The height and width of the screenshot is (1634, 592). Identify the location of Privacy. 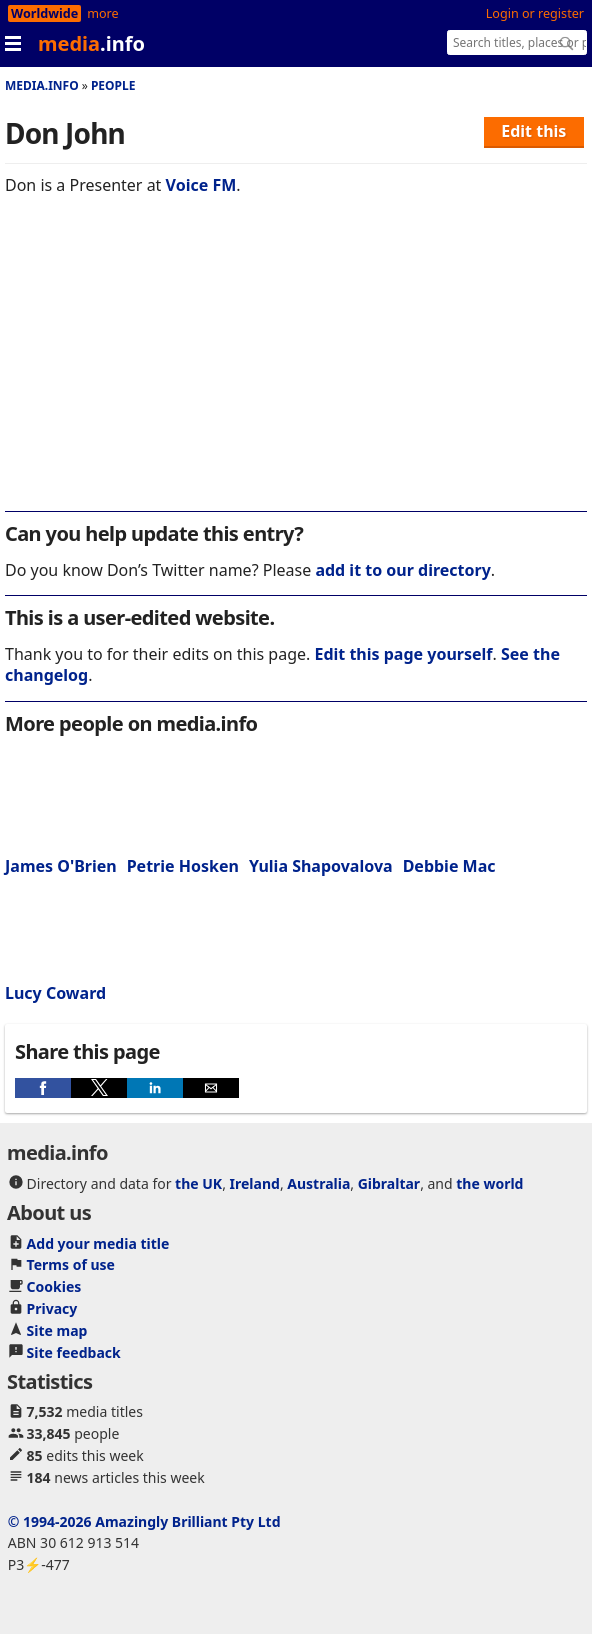
(52, 1308).